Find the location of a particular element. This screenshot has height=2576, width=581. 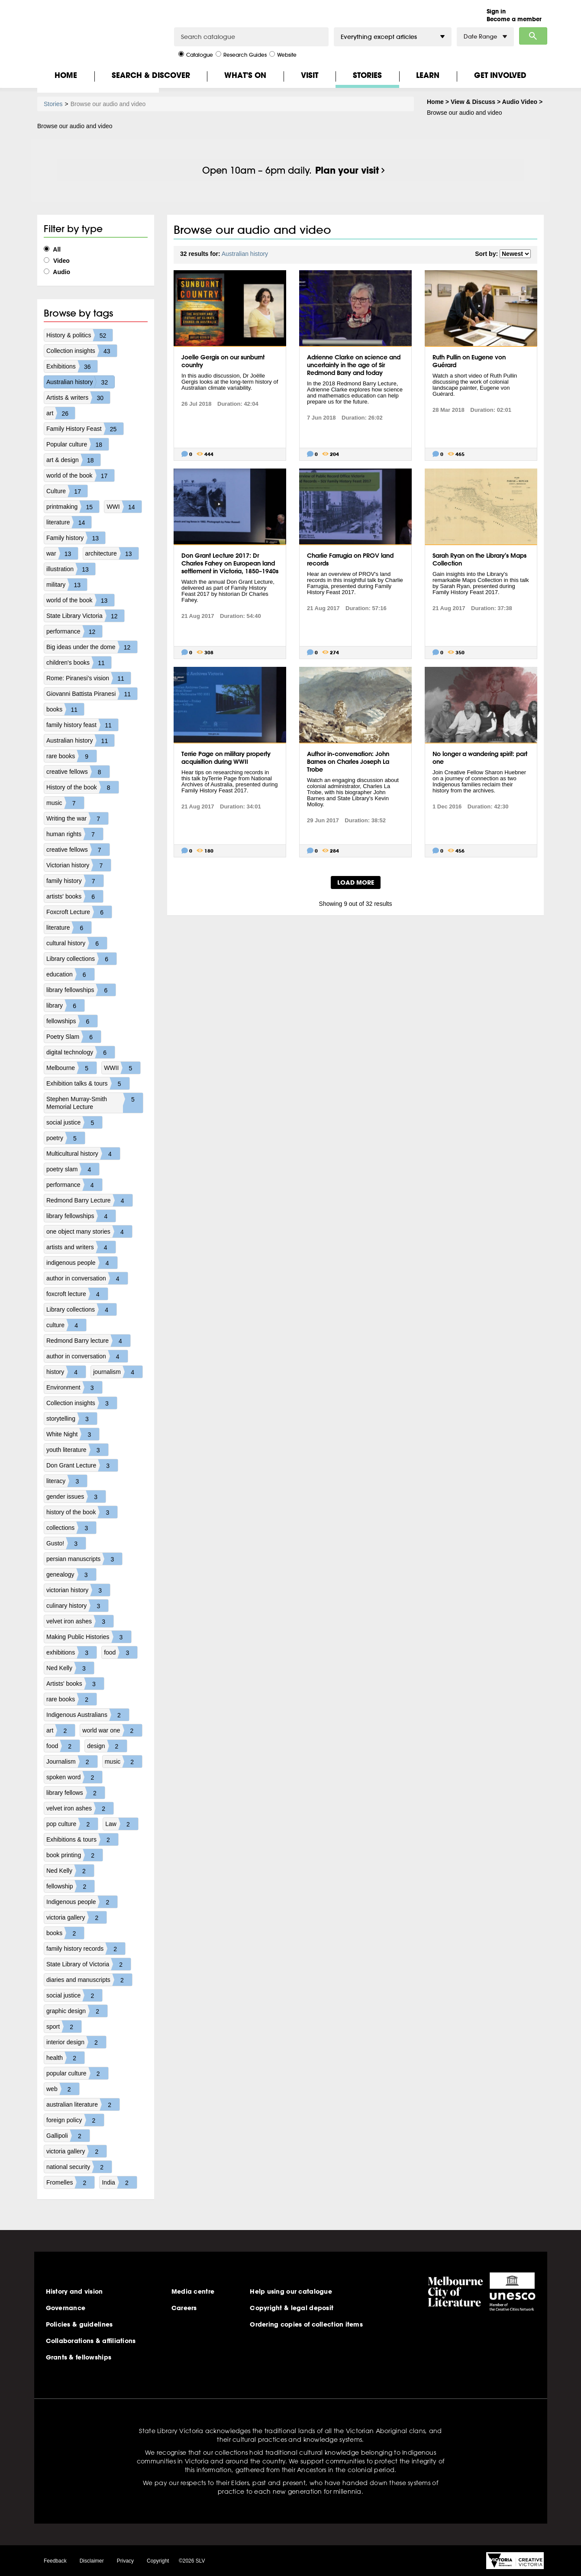

performance is located at coordinates (74, 631).